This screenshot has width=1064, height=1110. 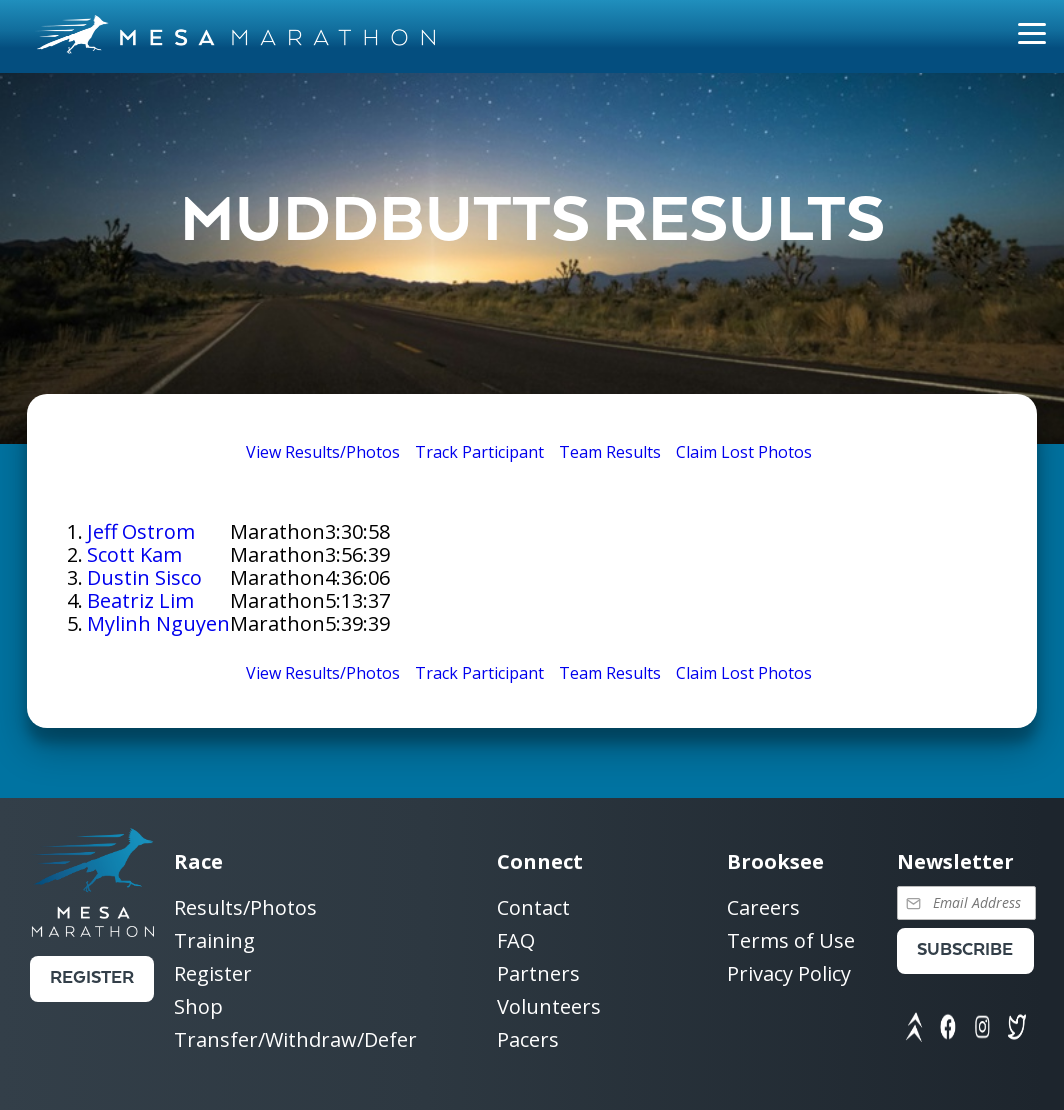 What do you see at coordinates (549, 1007) in the screenshot?
I see `Volunteers` at bounding box center [549, 1007].